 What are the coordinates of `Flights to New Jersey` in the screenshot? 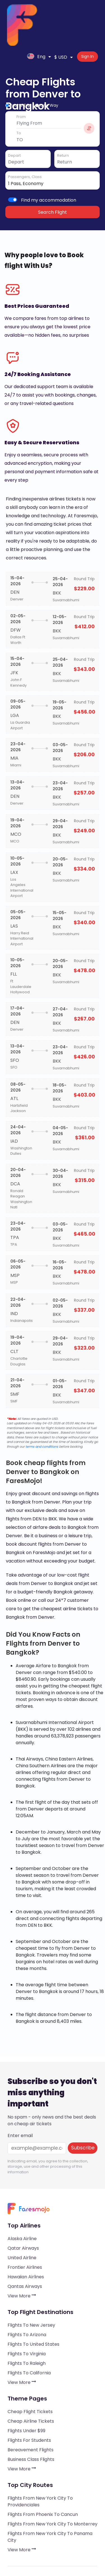 It's located at (31, 2286).